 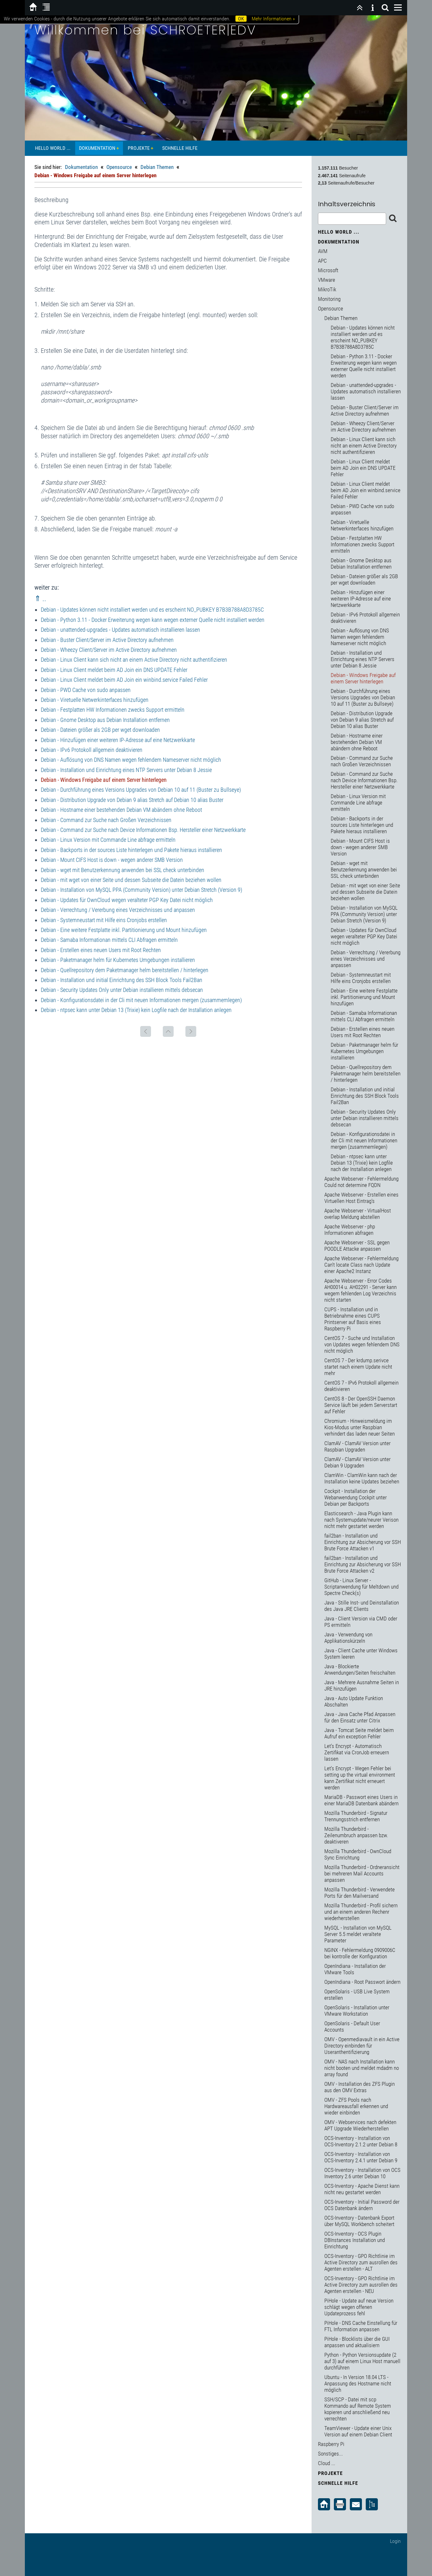 I want to click on CUPS - Installation und in Betriebnahme eines CUPS Printserver auf Basis eines Raspberry Pi, so click(x=352, y=1319).